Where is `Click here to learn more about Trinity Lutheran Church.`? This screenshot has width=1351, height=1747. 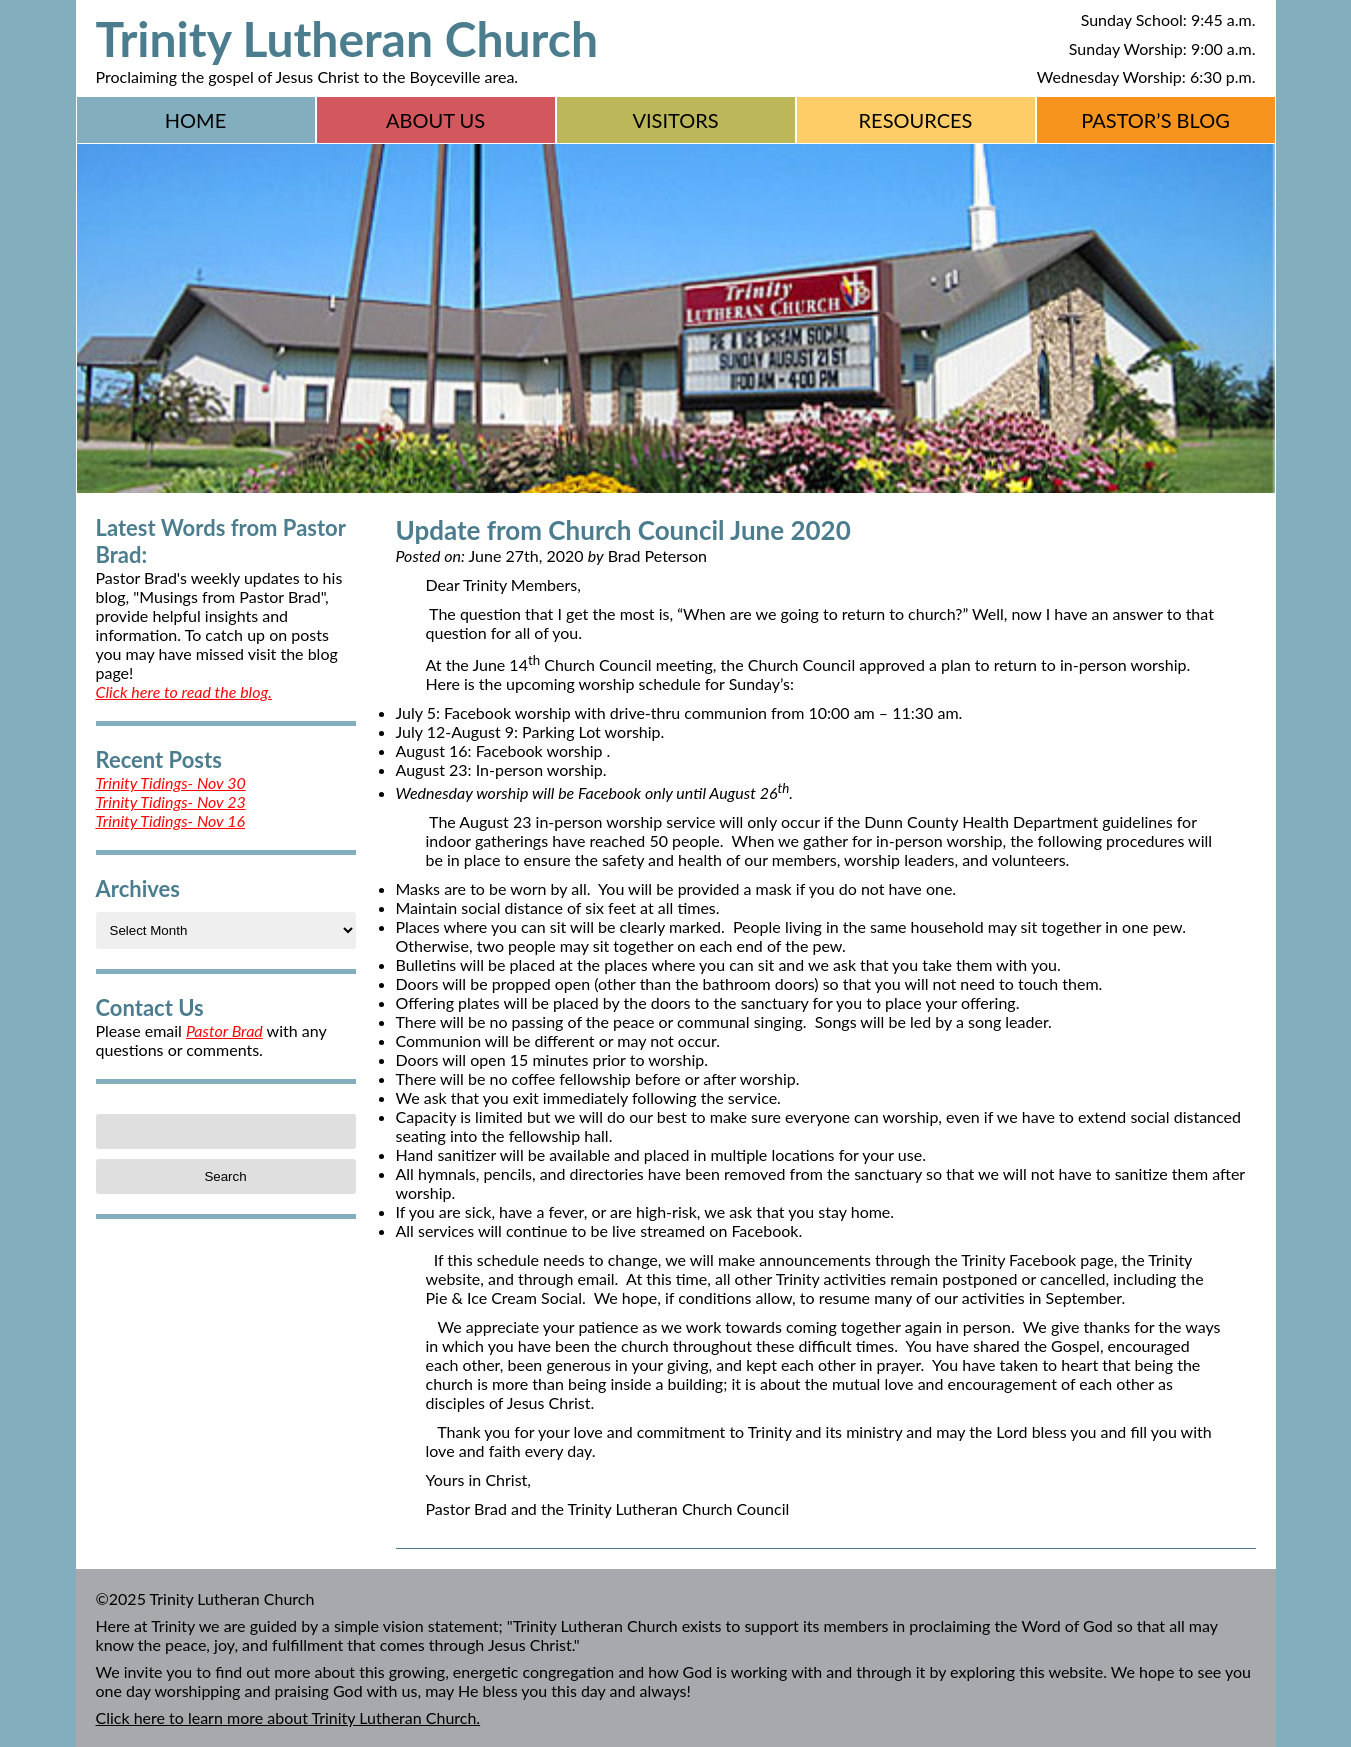
Click here to learn more about Trinity Lutheran Church. is located at coordinates (288, 1717).